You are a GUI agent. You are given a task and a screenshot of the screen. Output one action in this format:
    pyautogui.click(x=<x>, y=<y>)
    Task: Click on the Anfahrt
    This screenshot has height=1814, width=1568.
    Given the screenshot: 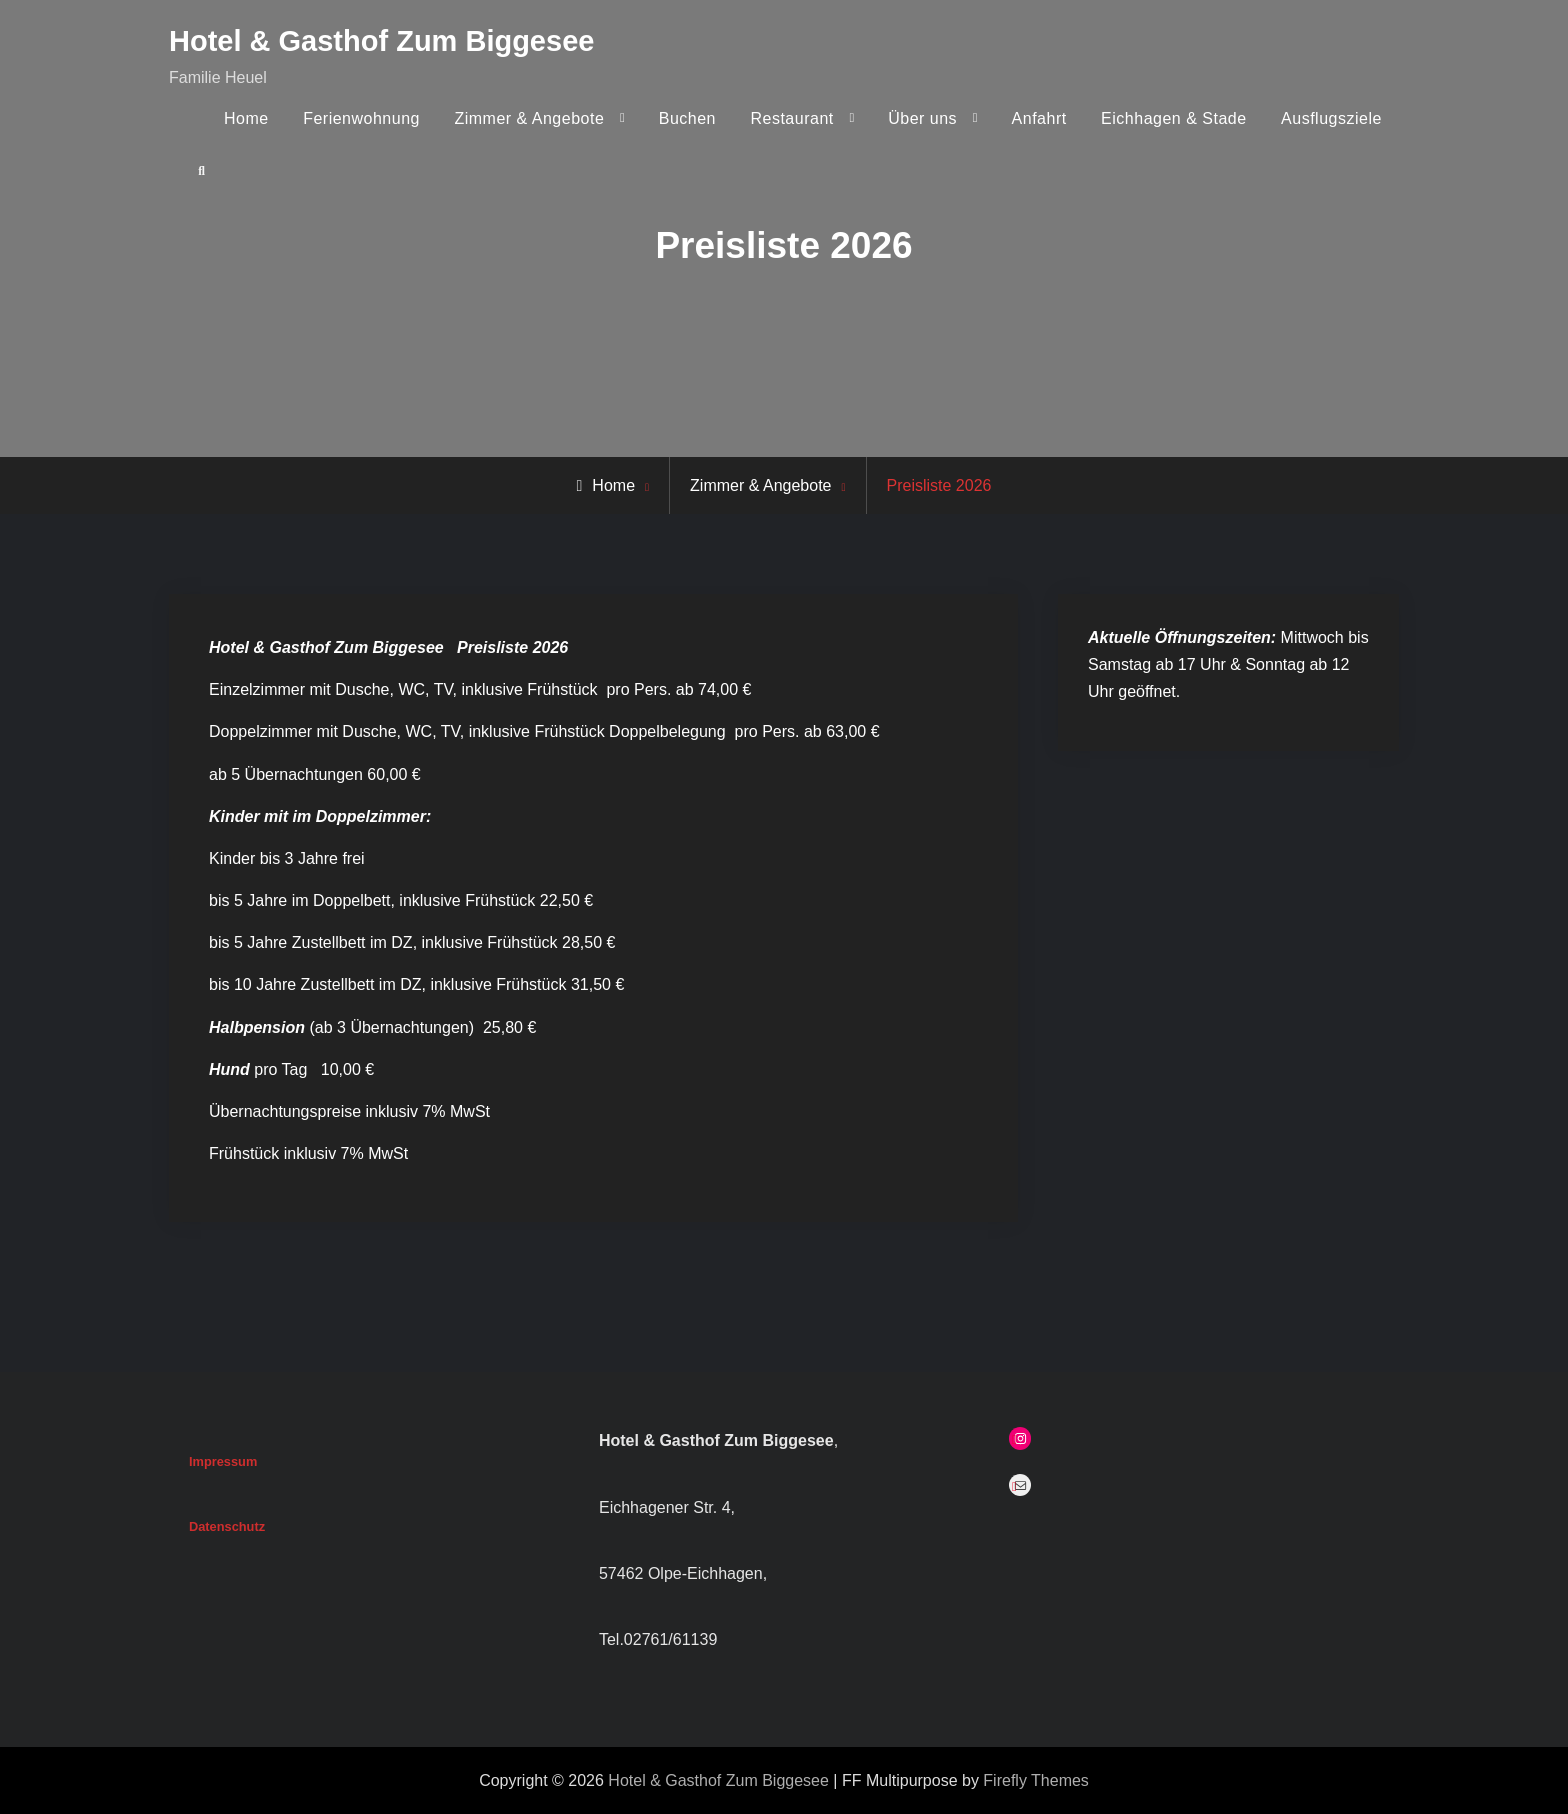 What is the action you would take?
    pyautogui.click(x=1039, y=118)
    